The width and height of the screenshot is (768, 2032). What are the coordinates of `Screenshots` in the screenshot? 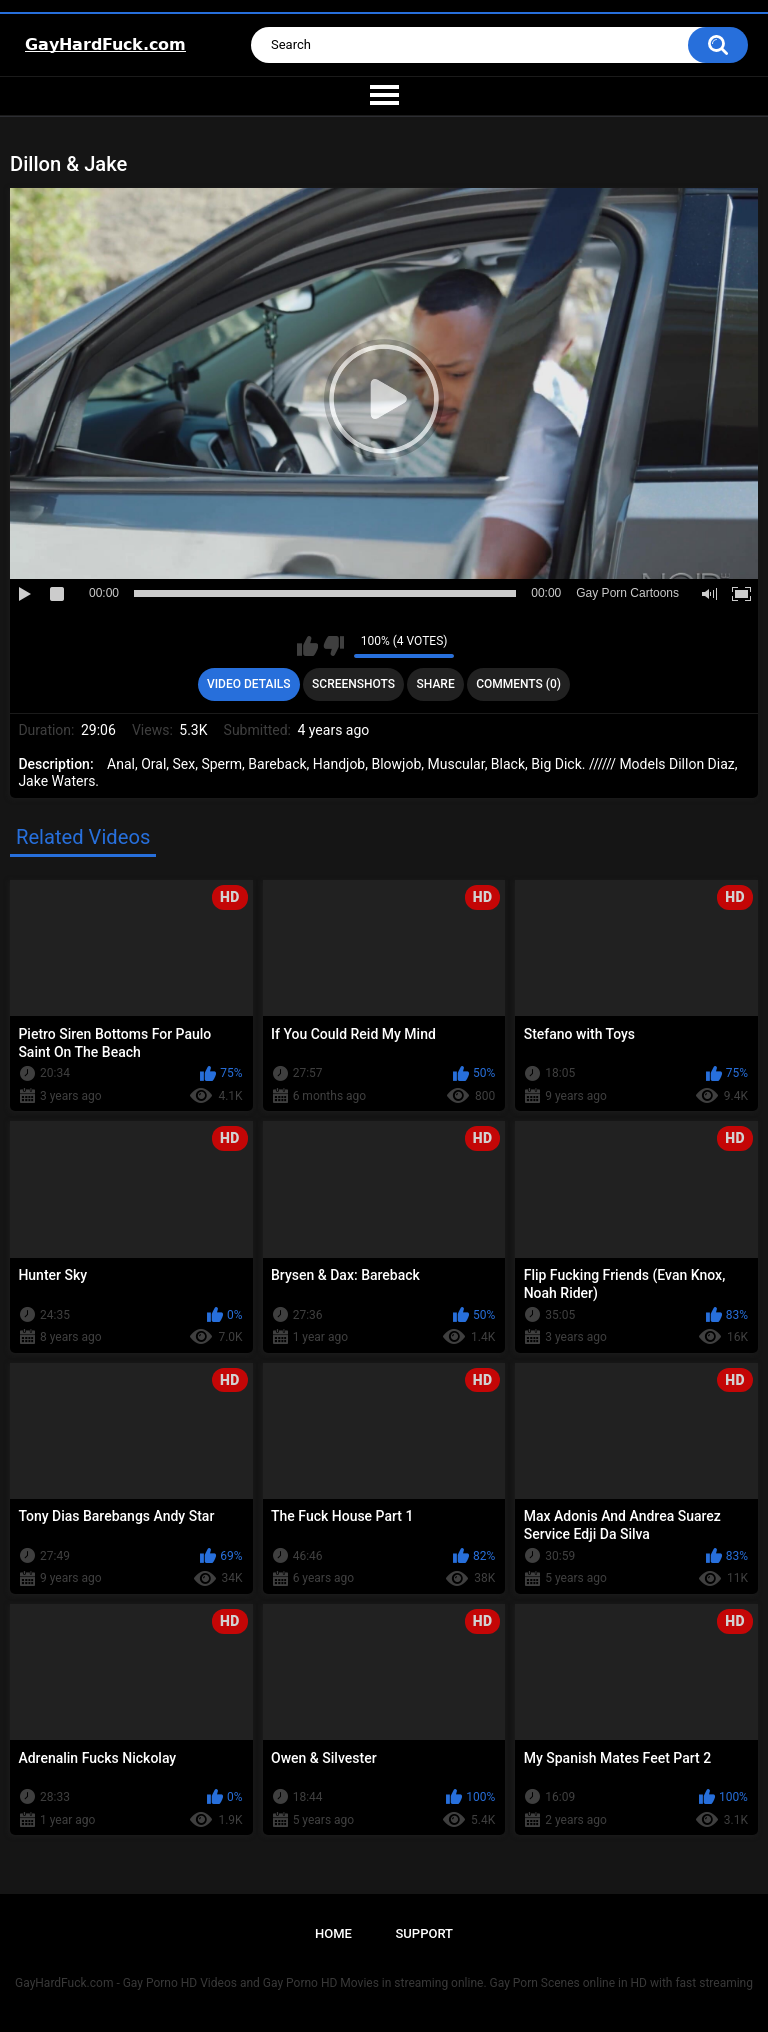 It's located at (353, 684).